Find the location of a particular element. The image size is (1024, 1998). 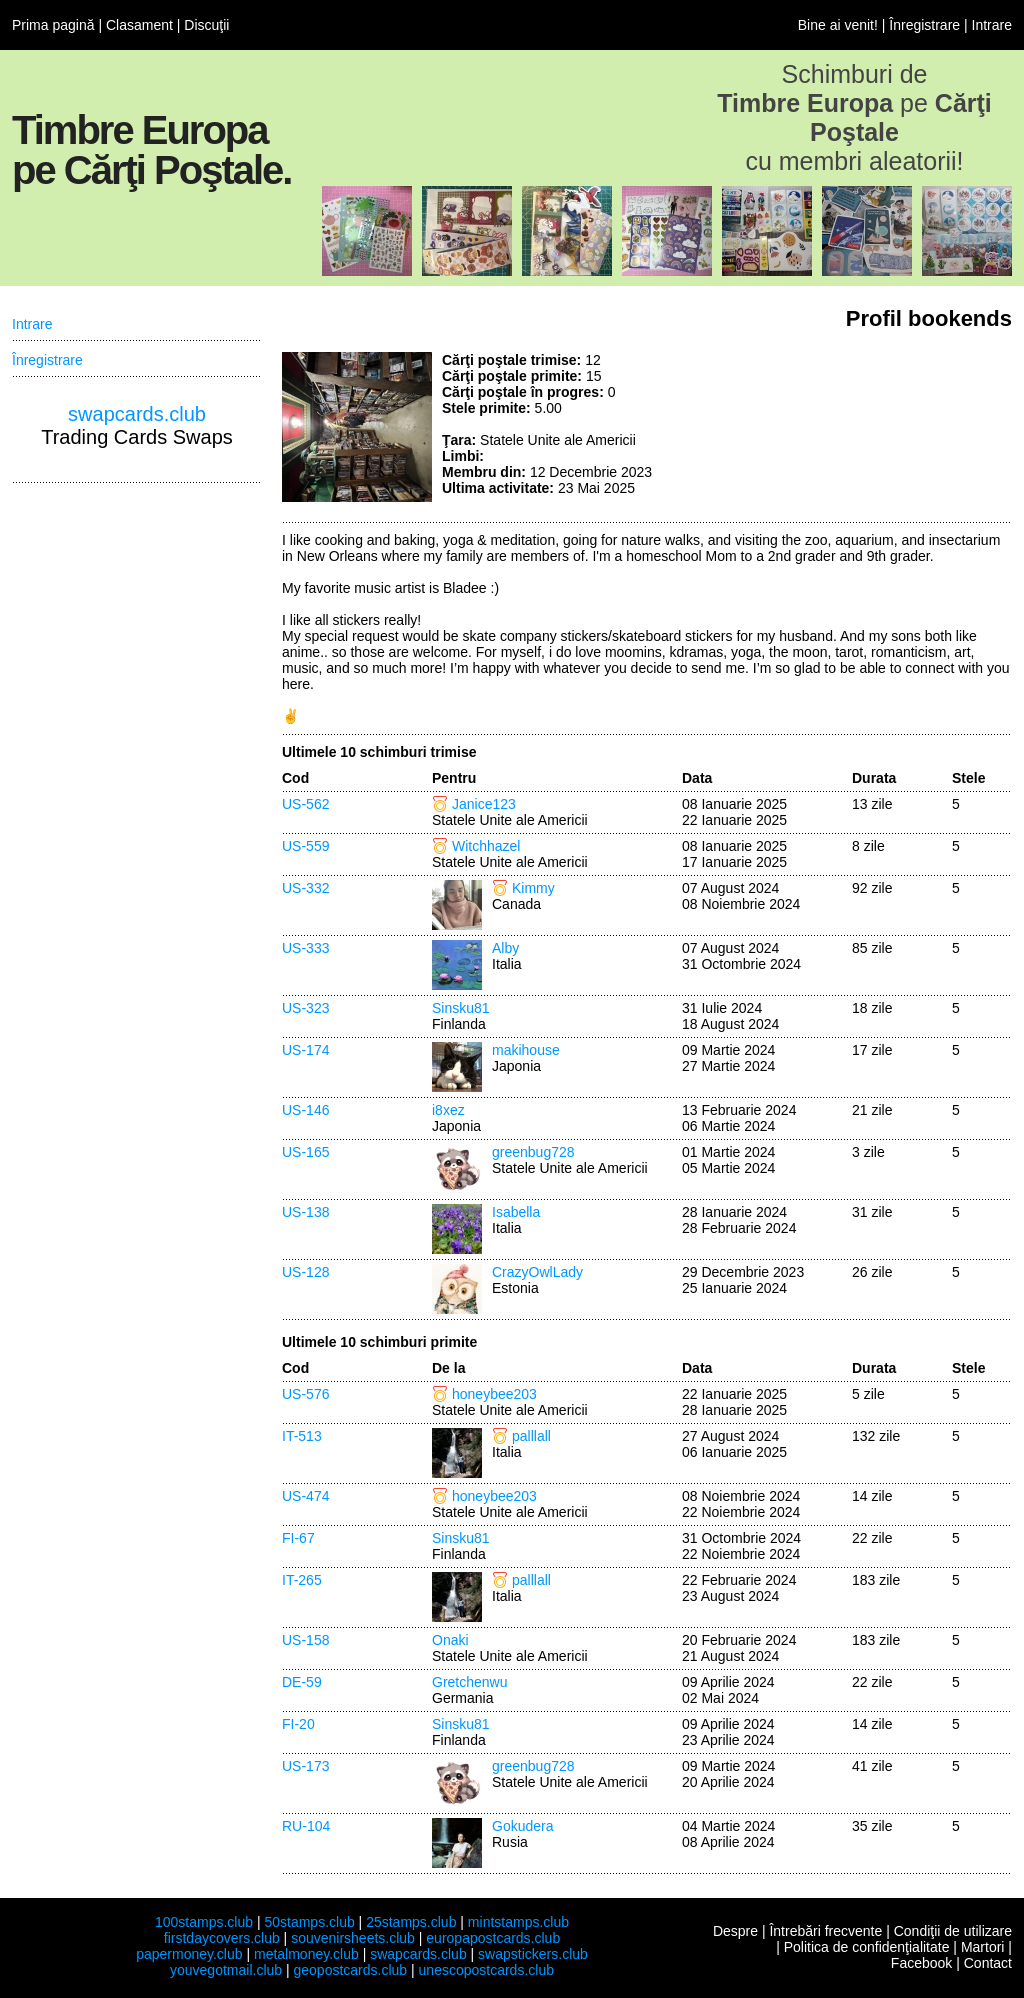

50stamps.club is located at coordinates (309, 1922).